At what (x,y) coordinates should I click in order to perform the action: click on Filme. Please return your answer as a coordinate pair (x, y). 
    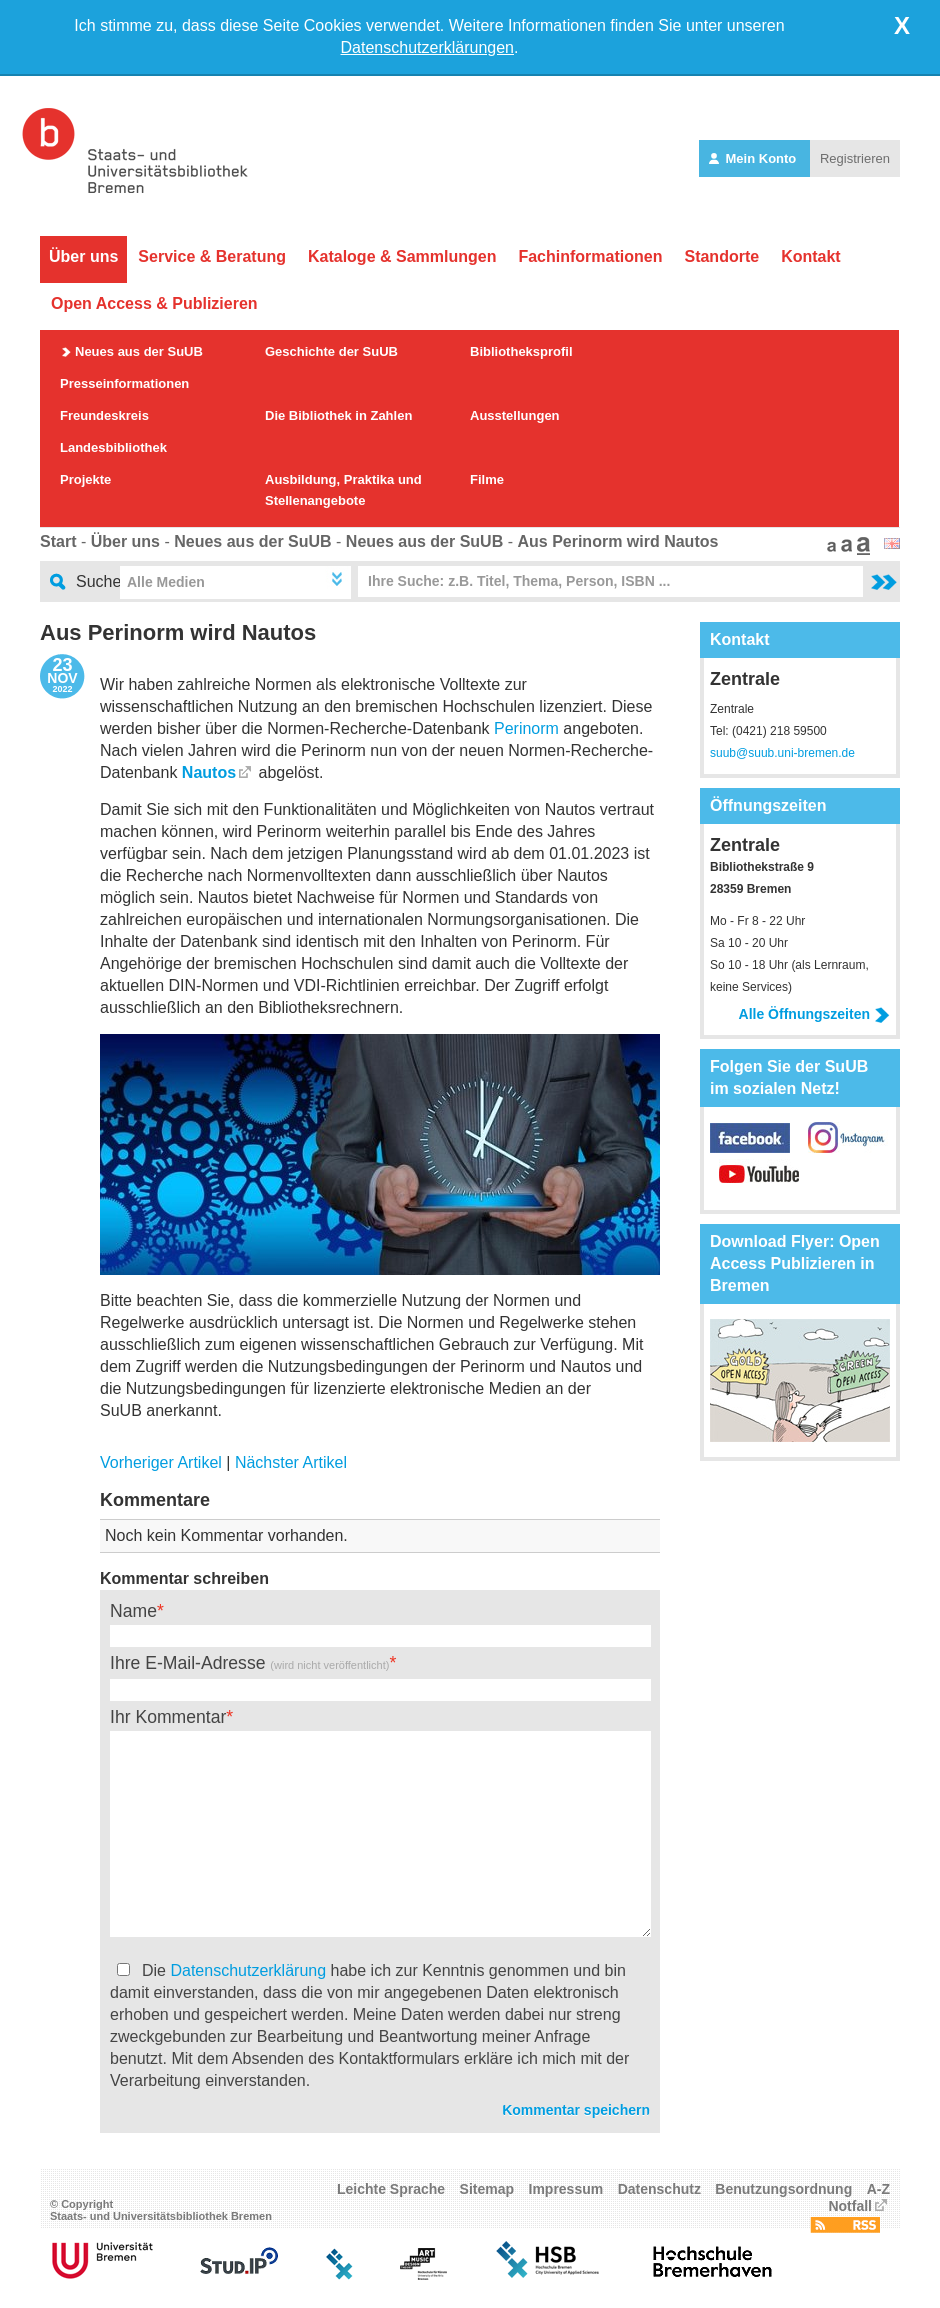
    Looking at the image, I should click on (487, 479).